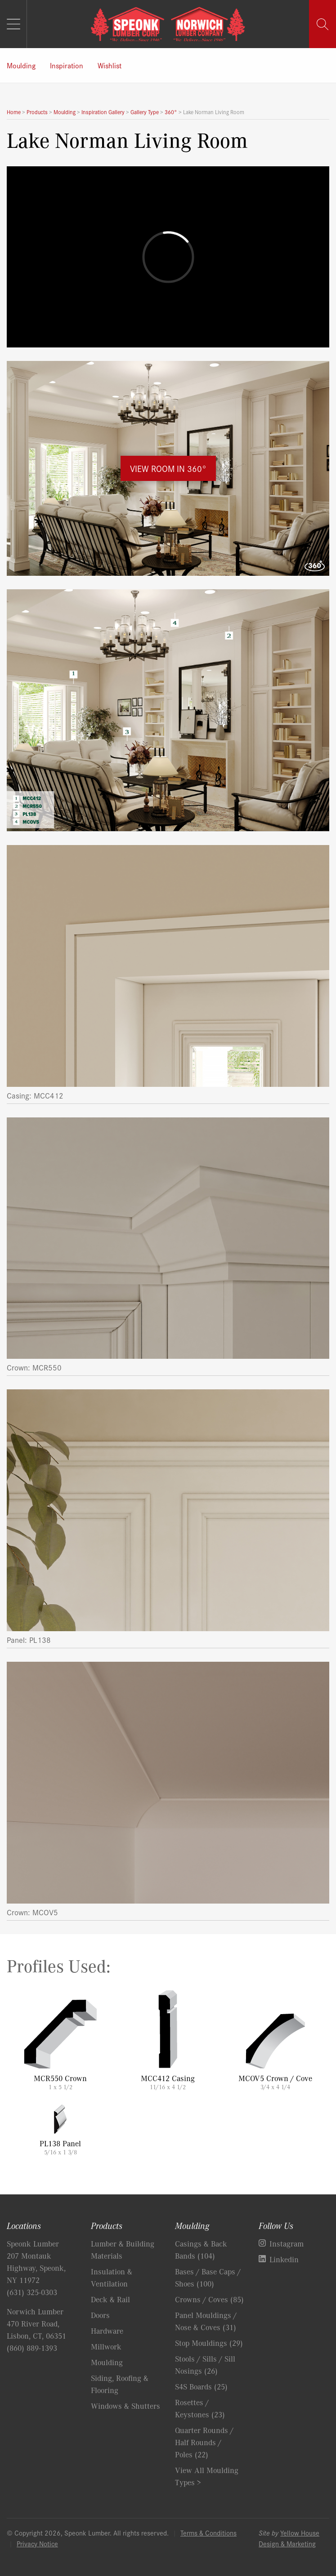  What do you see at coordinates (109, 65) in the screenshot?
I see `Wishlist` at bounding box center [109, 65].